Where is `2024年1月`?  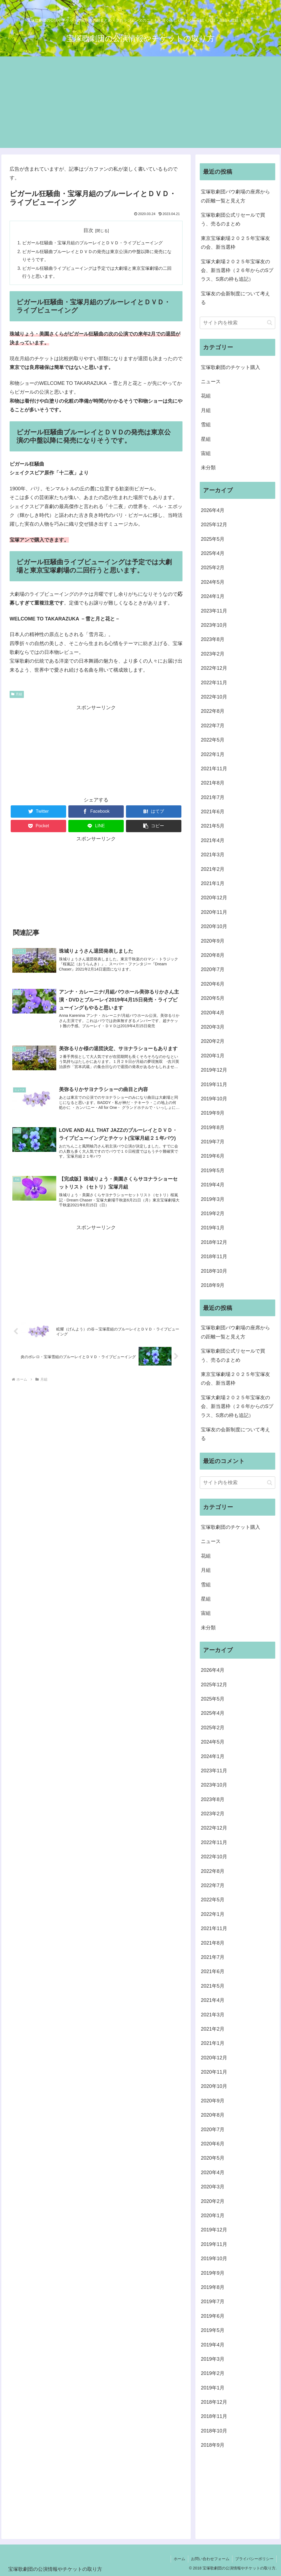 2024年1月 is located at coordinates (212, 596).